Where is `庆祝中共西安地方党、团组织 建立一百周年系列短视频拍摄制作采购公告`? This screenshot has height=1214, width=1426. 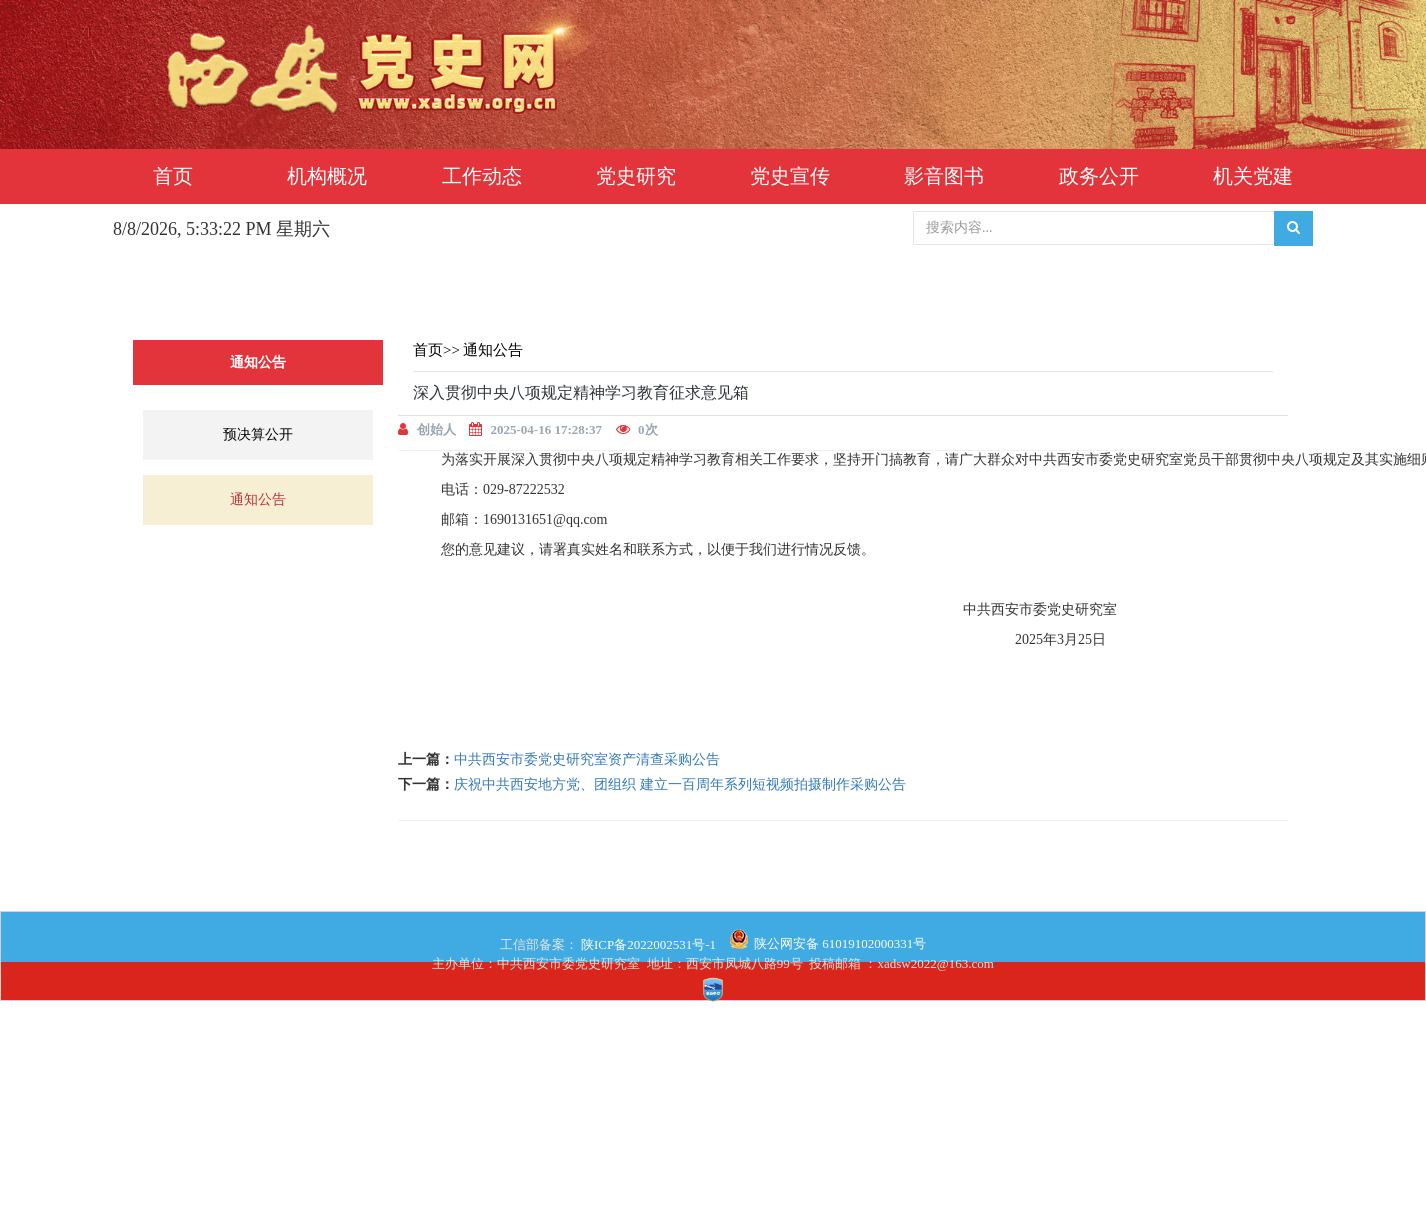
庆祝中共西安地方党、团组织 建立一百周年系列短视频拍摄制作采购公告 is located at coordinates (680, 784).